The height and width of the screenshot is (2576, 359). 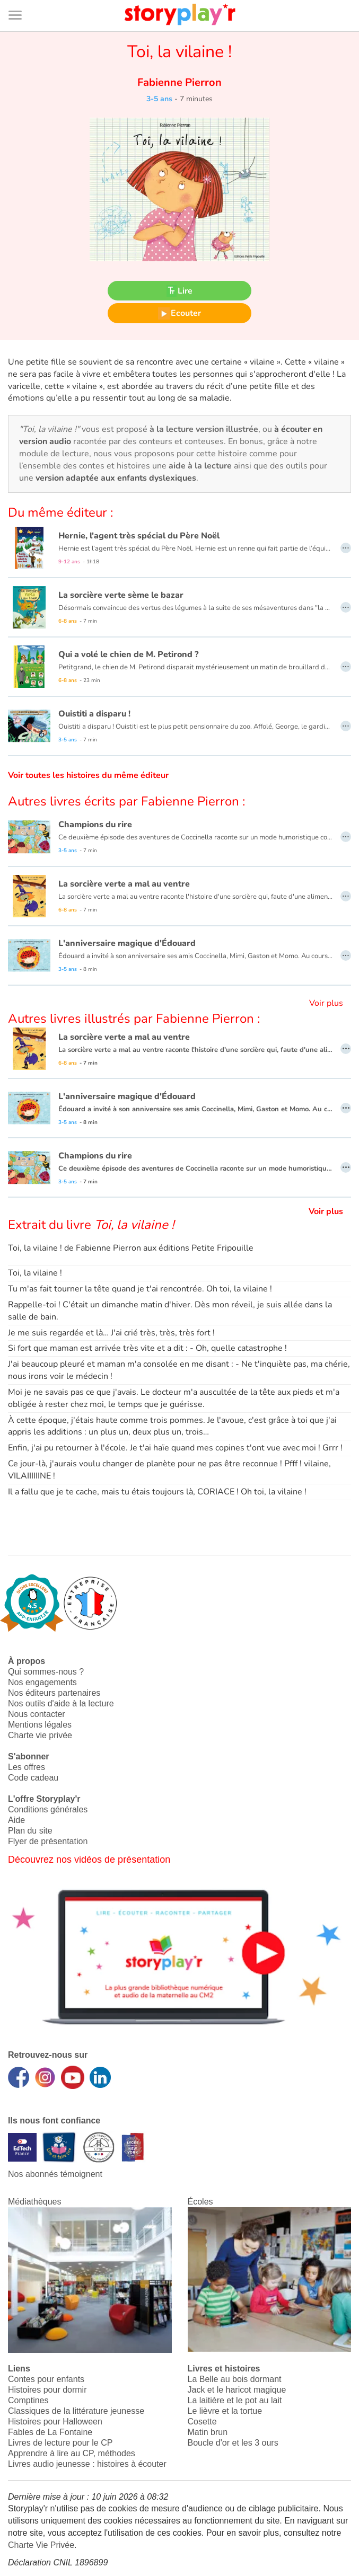 I want to click on Fables de La Fontaine, so click(x=50, y=2432).